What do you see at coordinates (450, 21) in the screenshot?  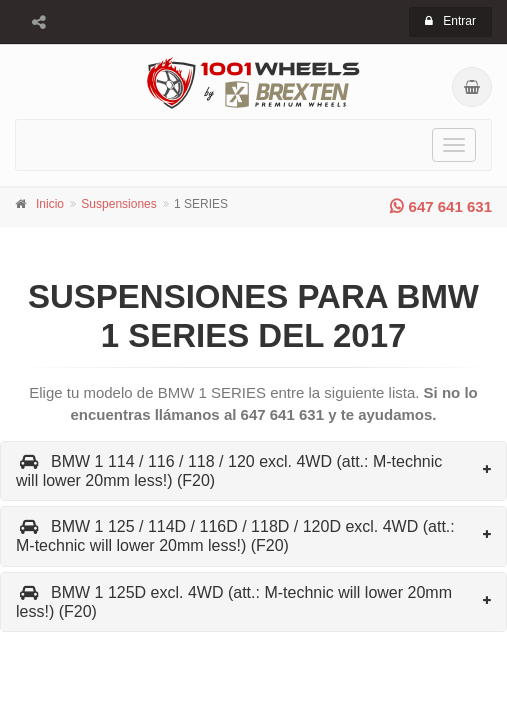 I see `Entrar` at bounding box center [450, 21].